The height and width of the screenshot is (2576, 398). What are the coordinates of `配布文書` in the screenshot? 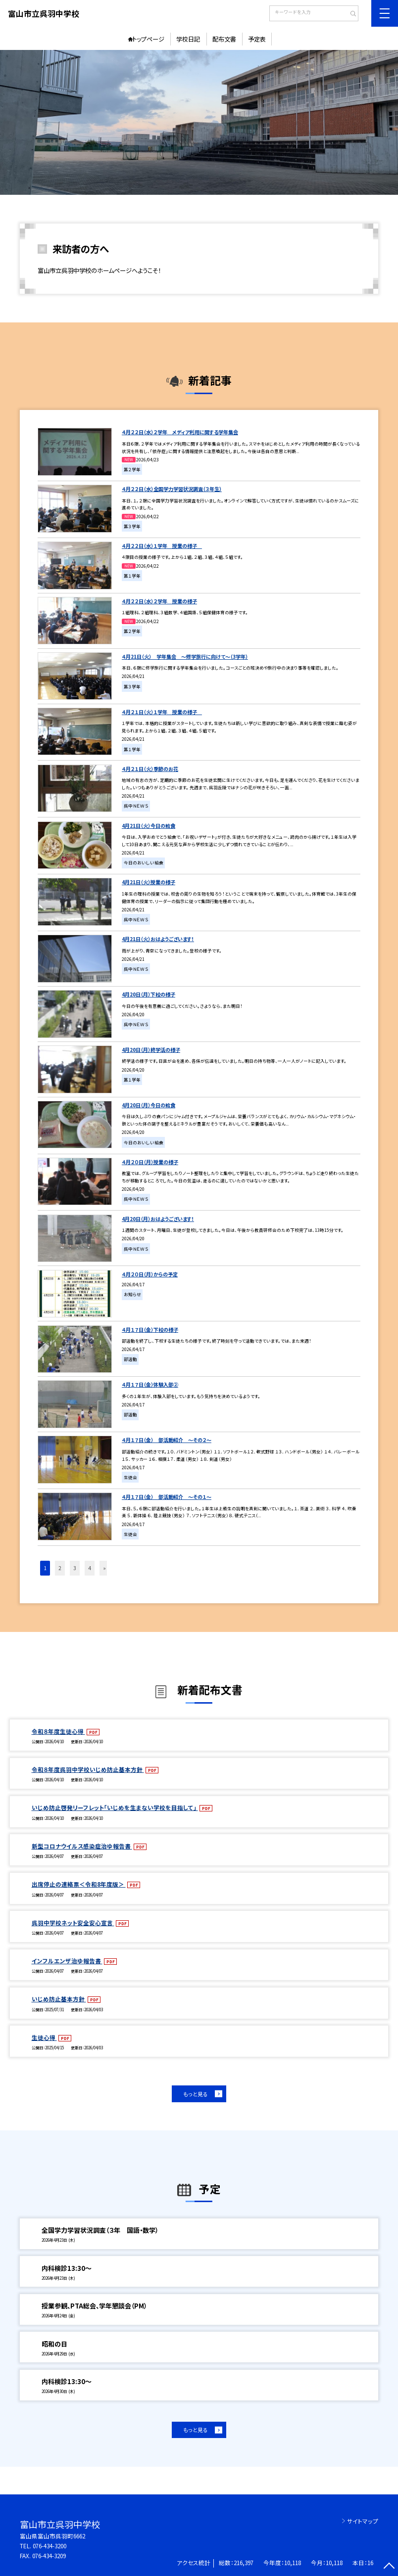 It's located at (224, 39).